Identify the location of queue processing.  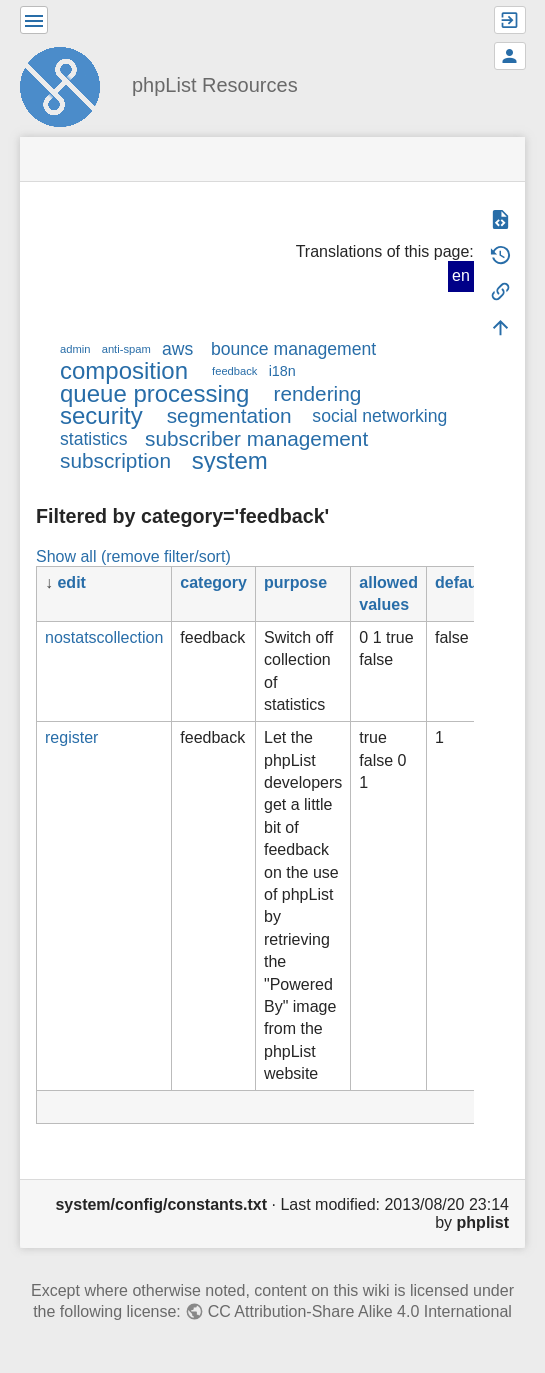
(154, 393).